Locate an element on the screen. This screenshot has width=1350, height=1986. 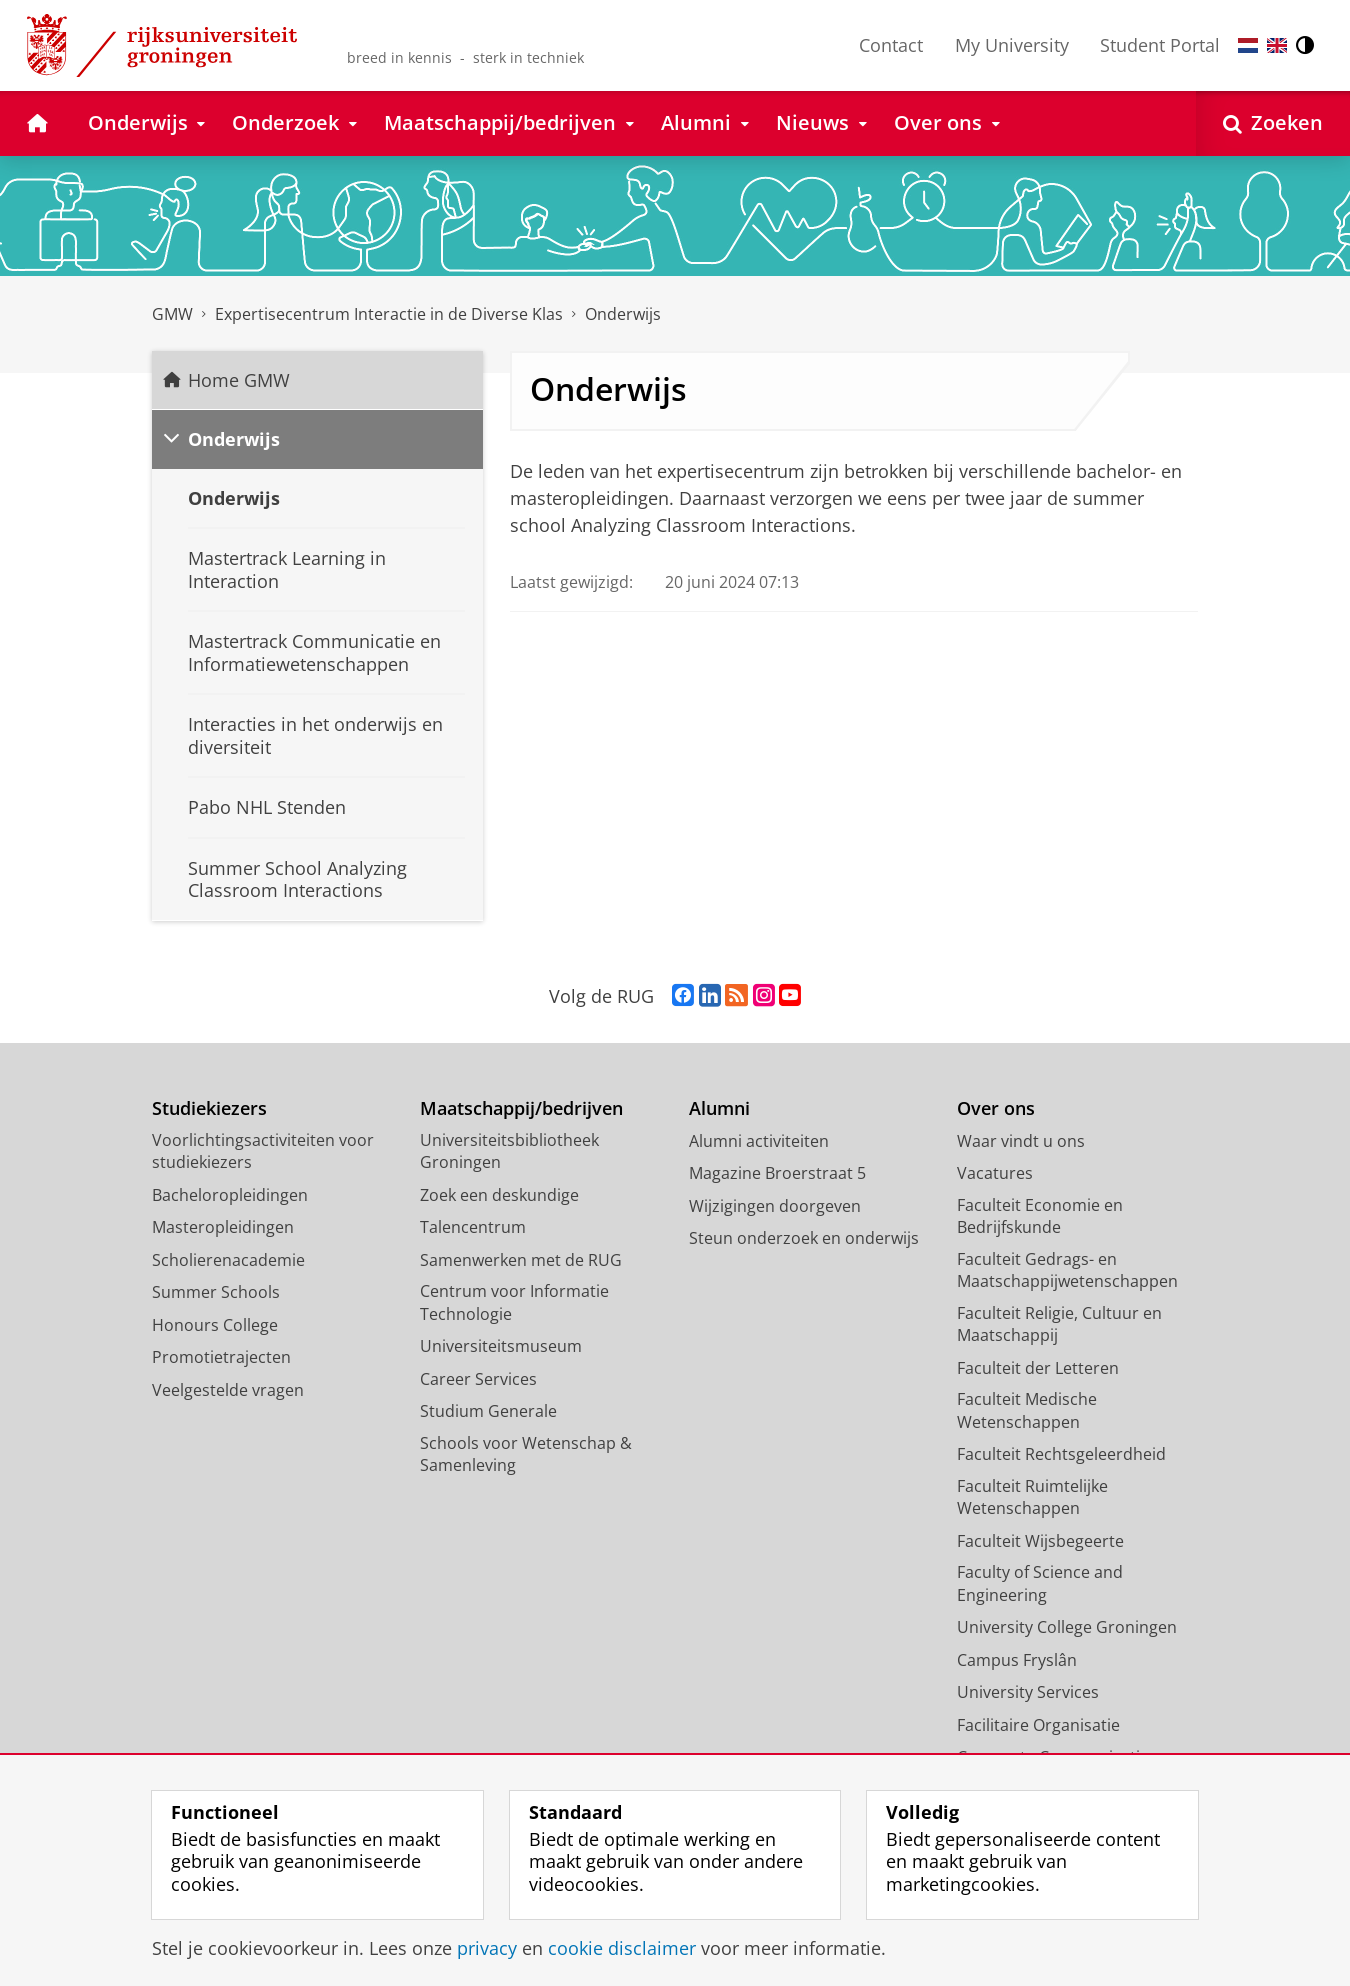
Magazine Broerstraat 5 is located at coordinates (777, 1173).